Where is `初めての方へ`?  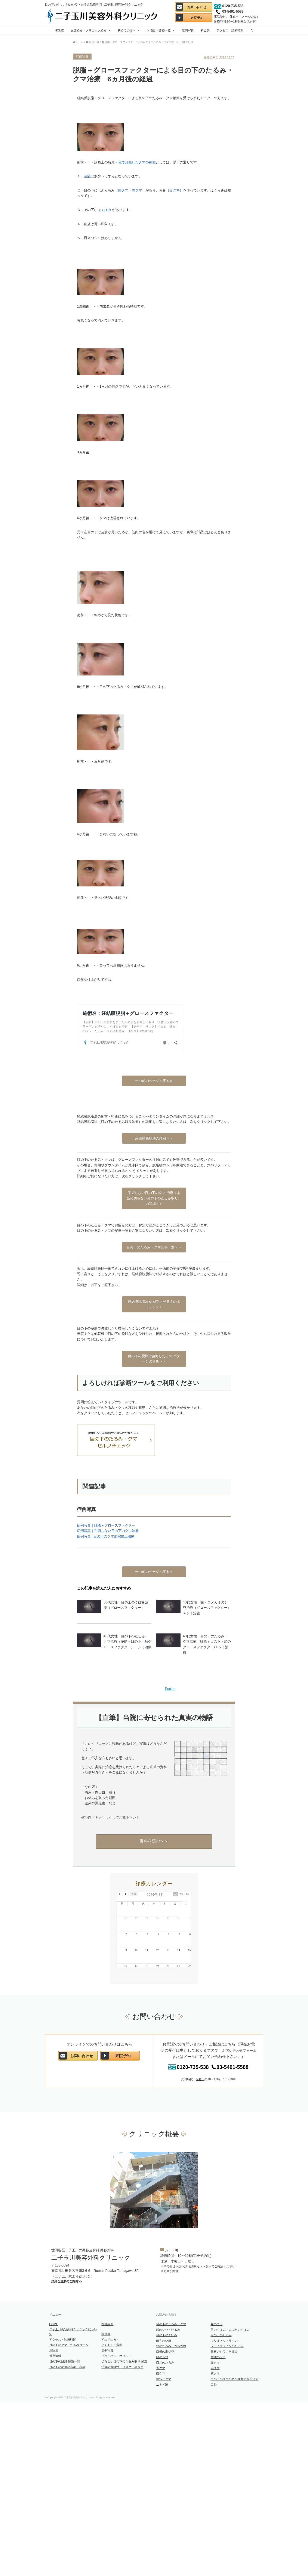
初めての方へ is located at coordinates (129, 30).